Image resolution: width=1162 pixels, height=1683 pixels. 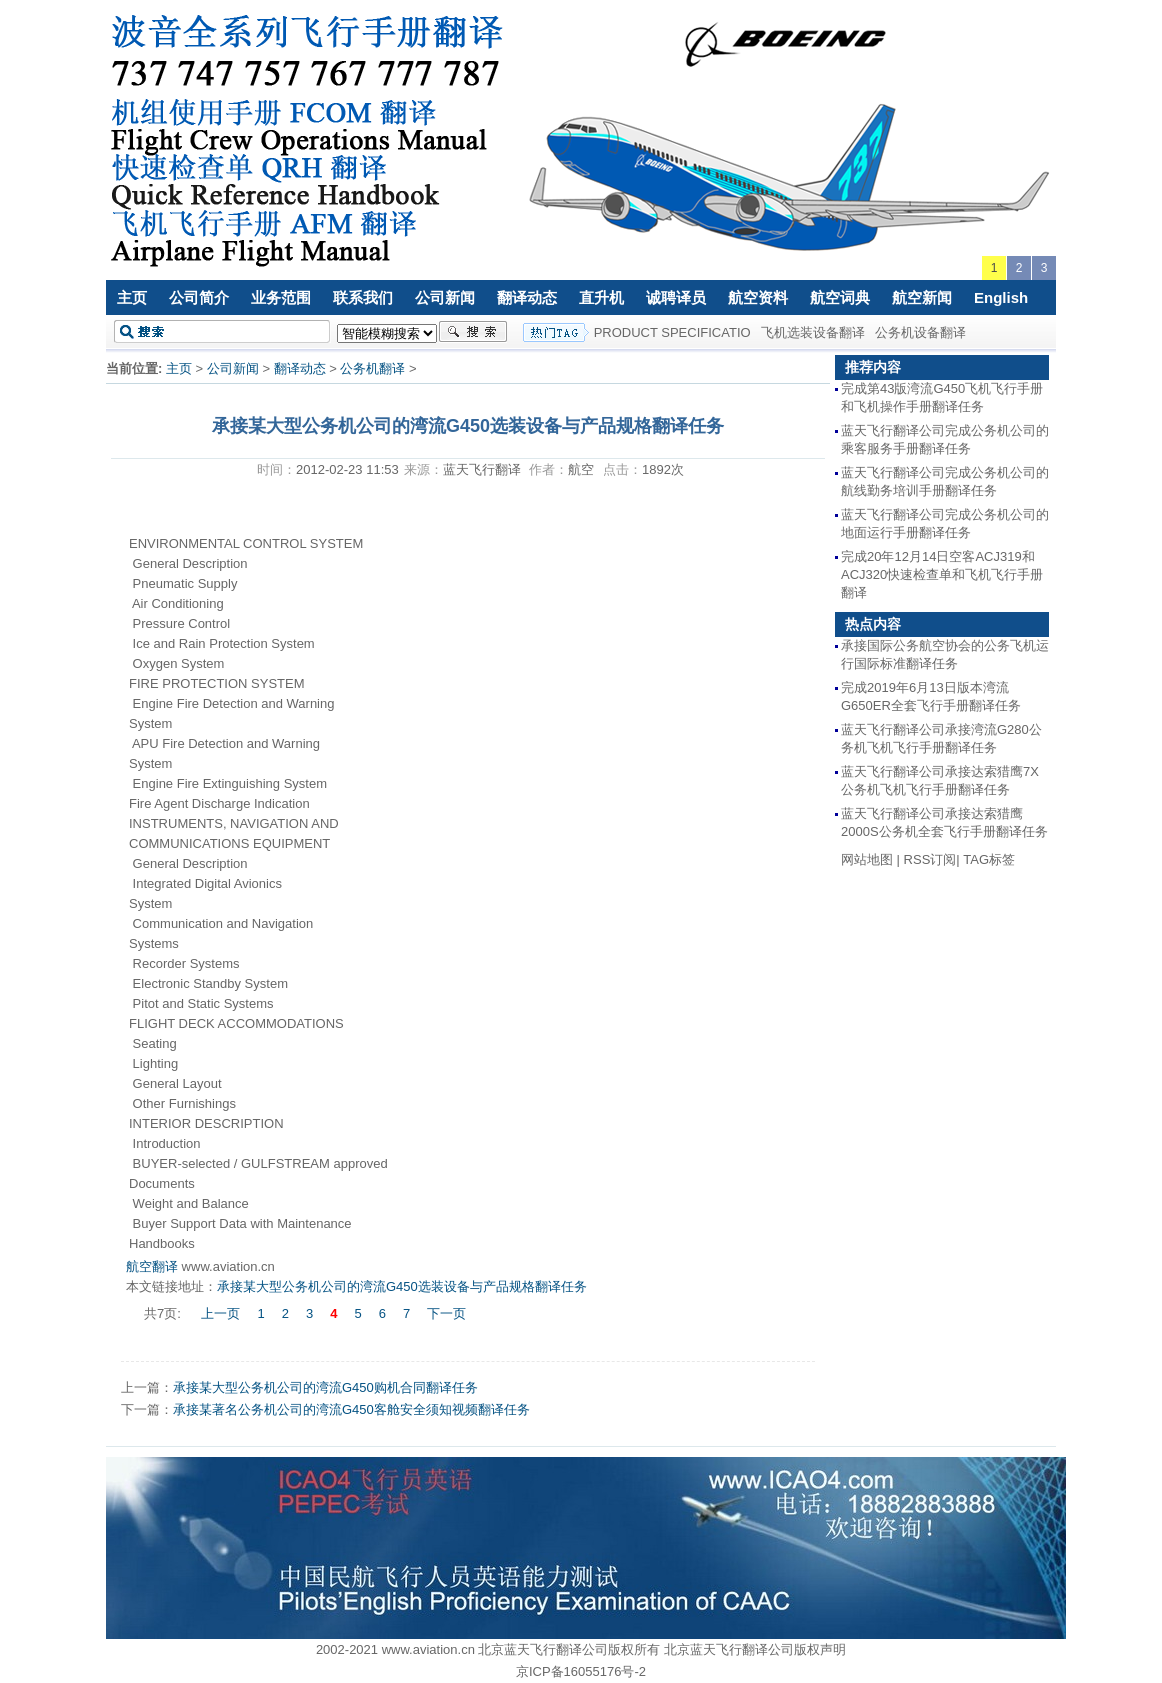 What do you see at coordinates (672, 332) in the screenshot?
I see `PRODUCT SPECIFICATIO` at bounding box center [672, 332].